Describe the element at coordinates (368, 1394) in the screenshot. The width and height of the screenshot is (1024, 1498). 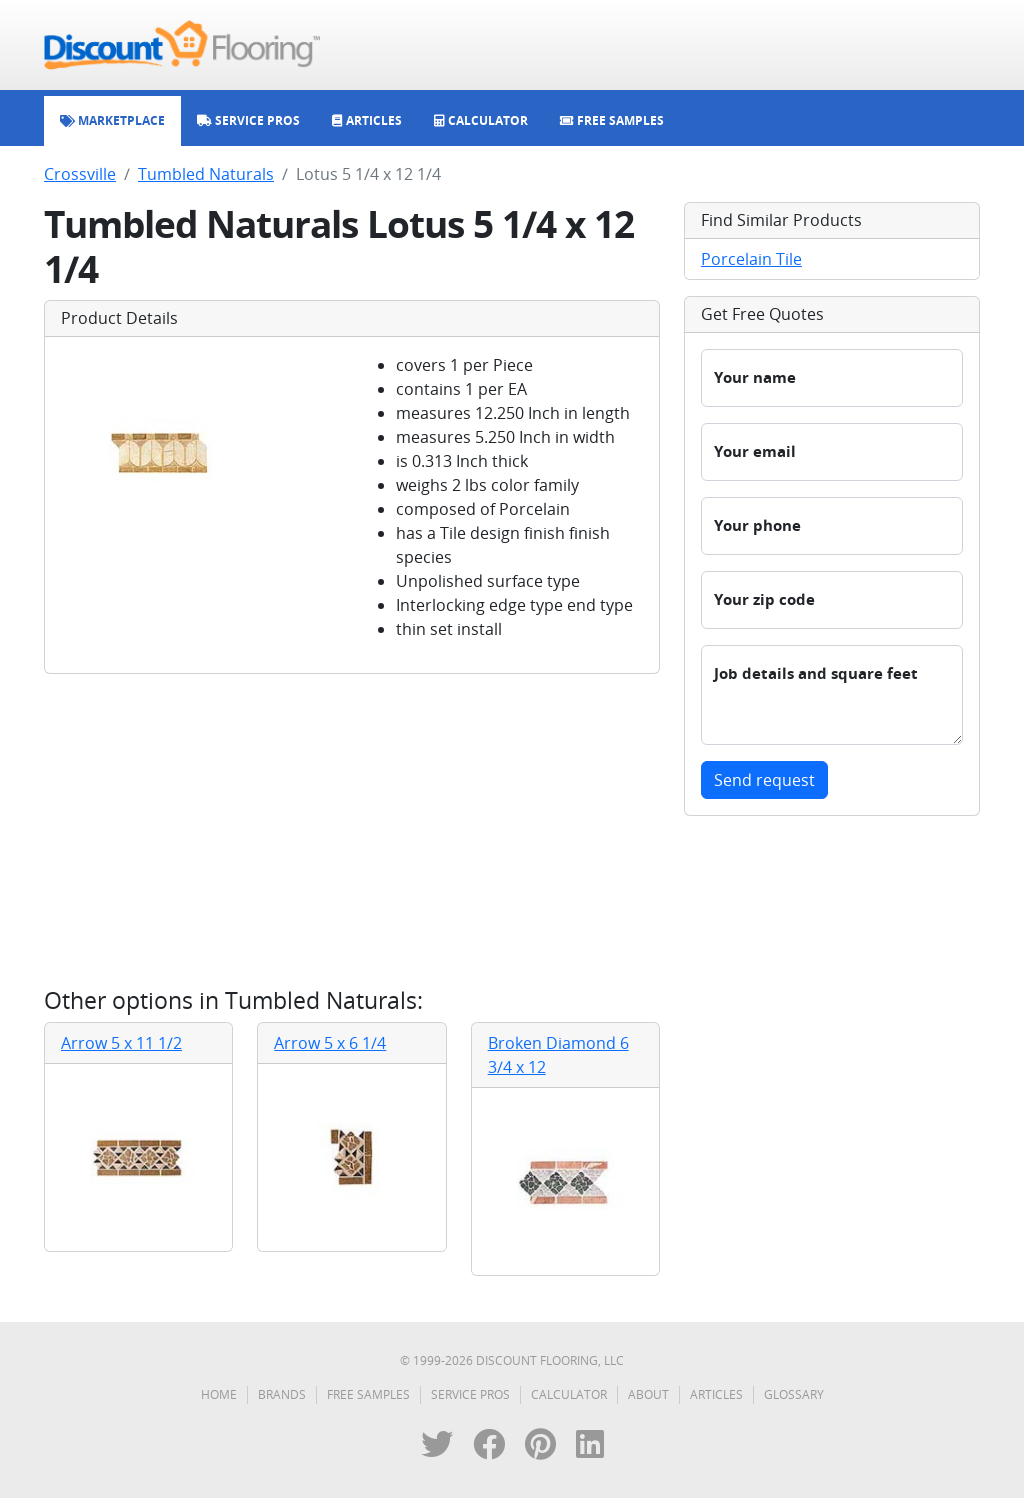
I see `Free Samples` at that location.